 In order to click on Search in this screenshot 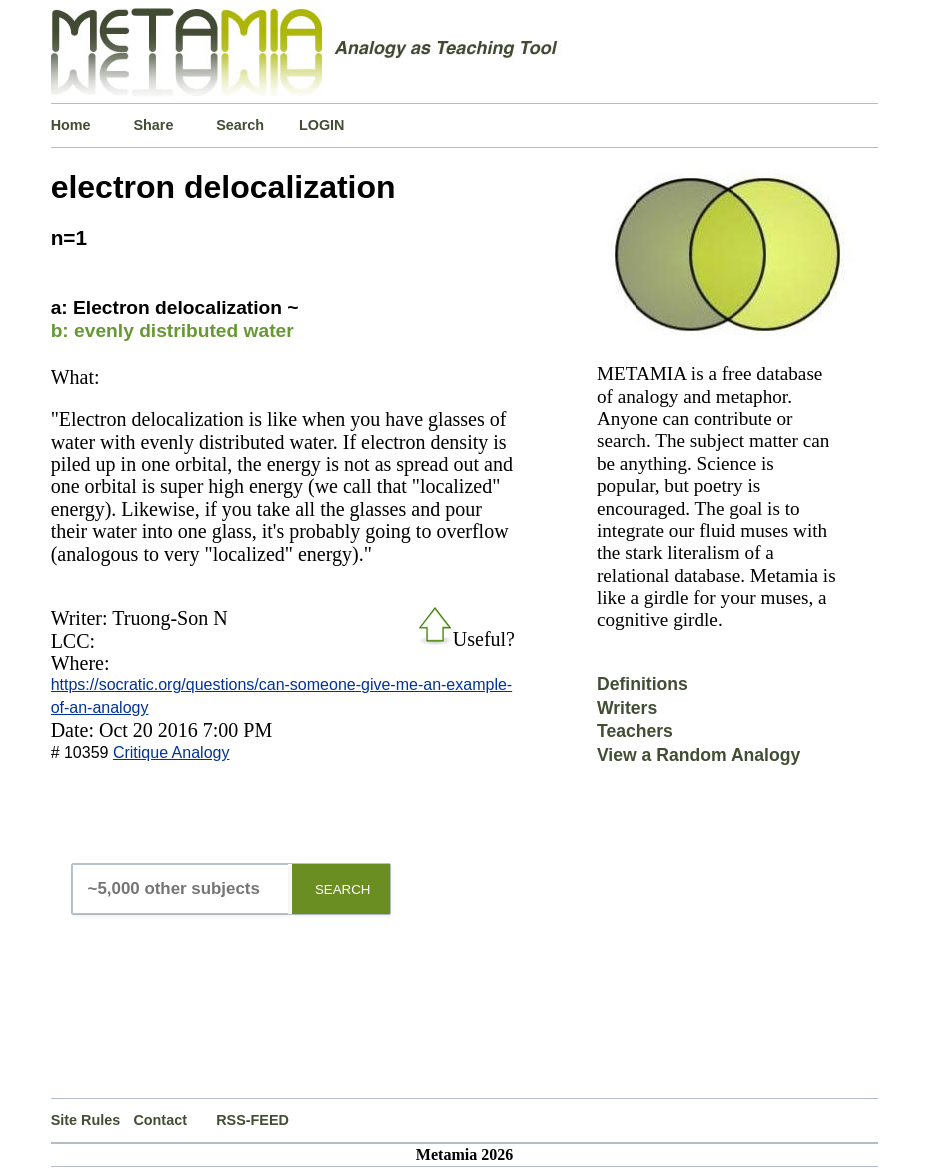, I will do `click(240, 125)`.